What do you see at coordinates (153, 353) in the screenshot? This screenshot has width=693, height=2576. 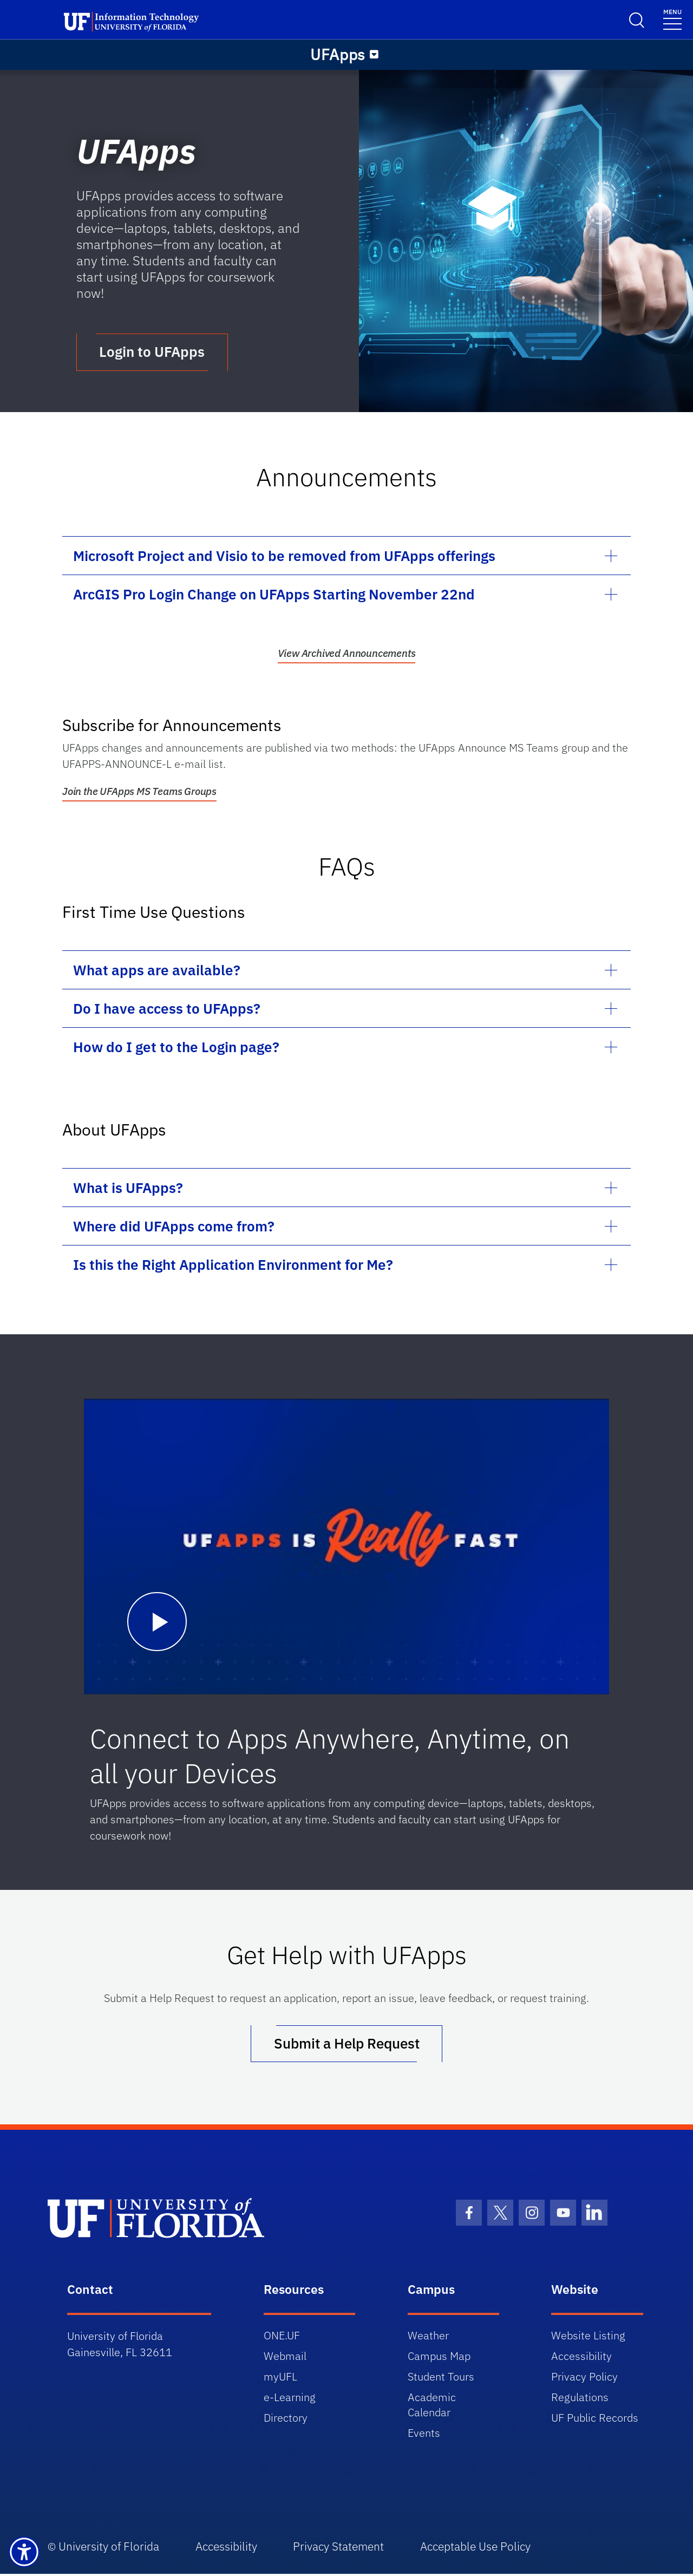 I see `Login to UFApps` at bounding box center [153, 353].